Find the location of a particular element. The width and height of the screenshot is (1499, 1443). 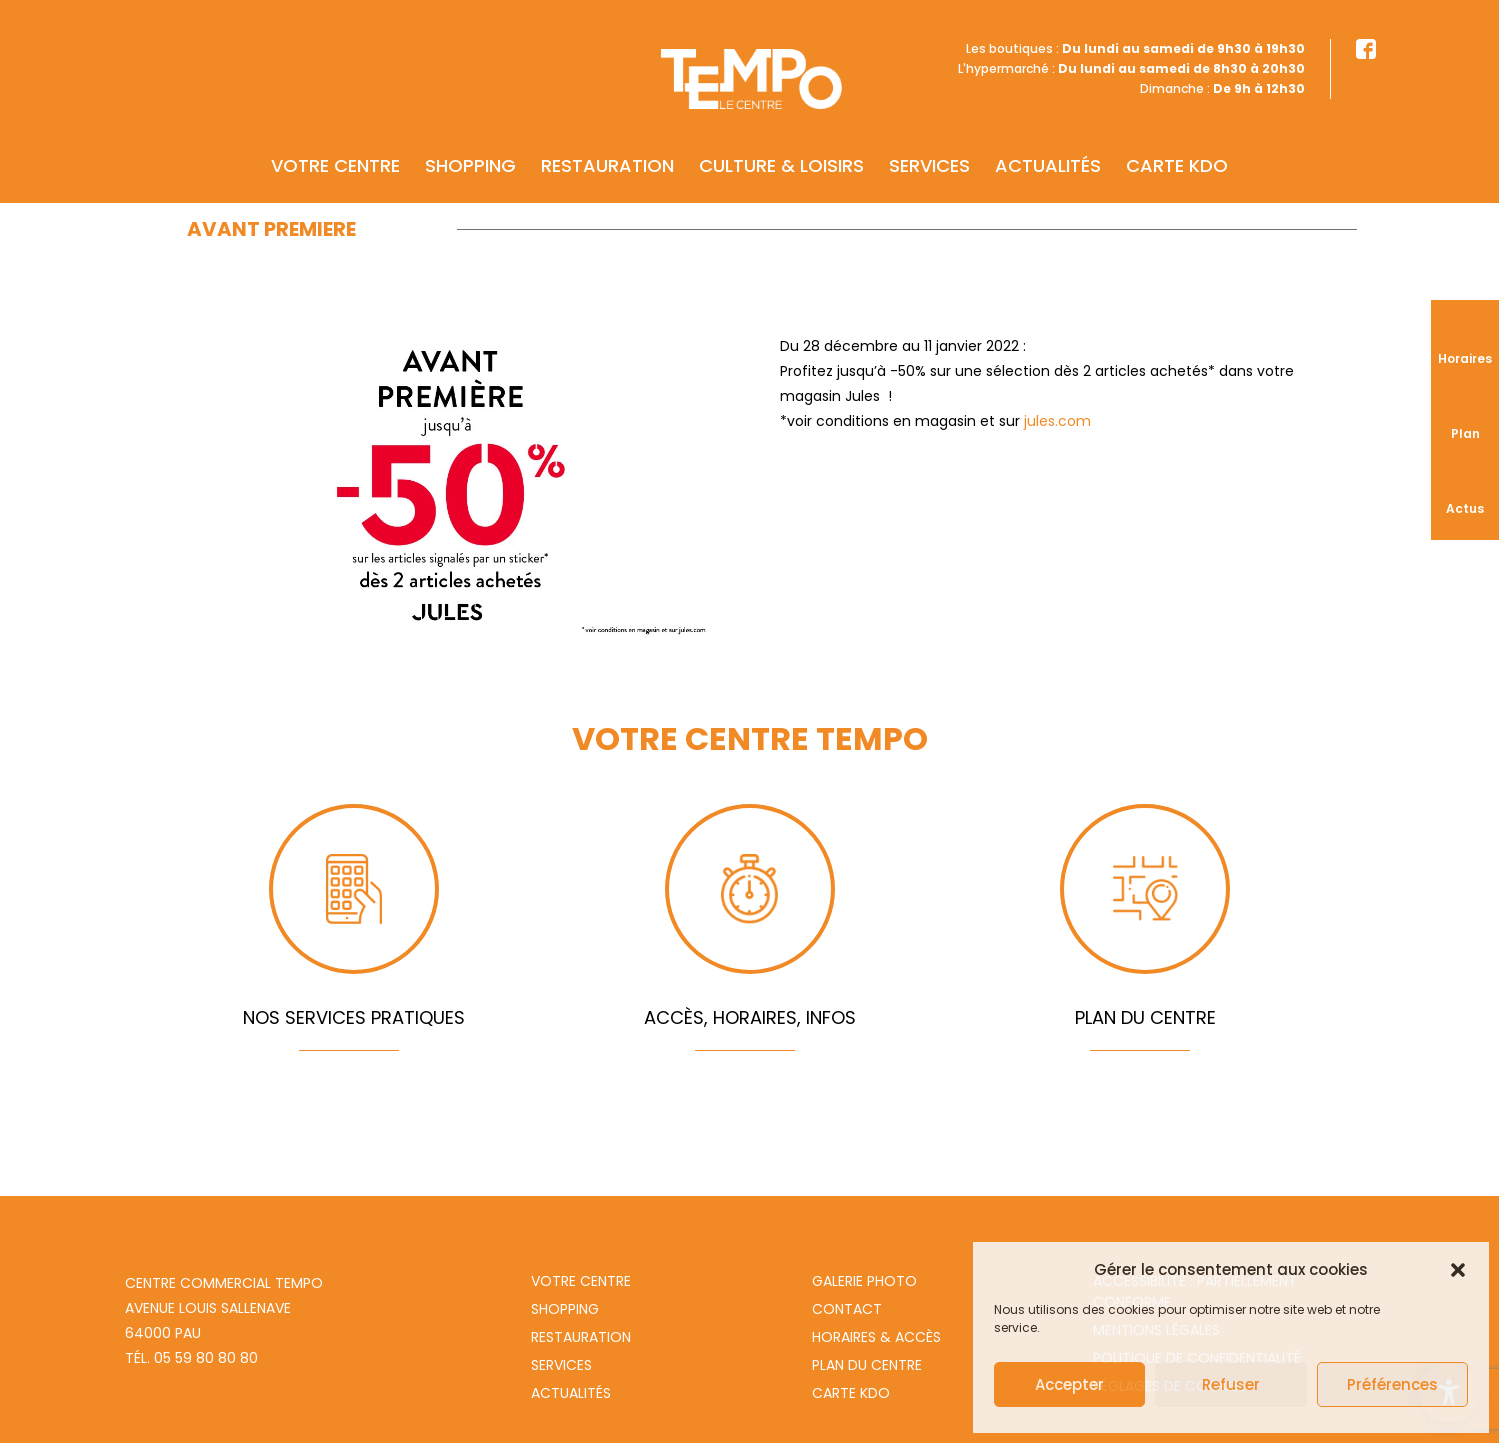

Shopping is located at coordinates (470, 136).